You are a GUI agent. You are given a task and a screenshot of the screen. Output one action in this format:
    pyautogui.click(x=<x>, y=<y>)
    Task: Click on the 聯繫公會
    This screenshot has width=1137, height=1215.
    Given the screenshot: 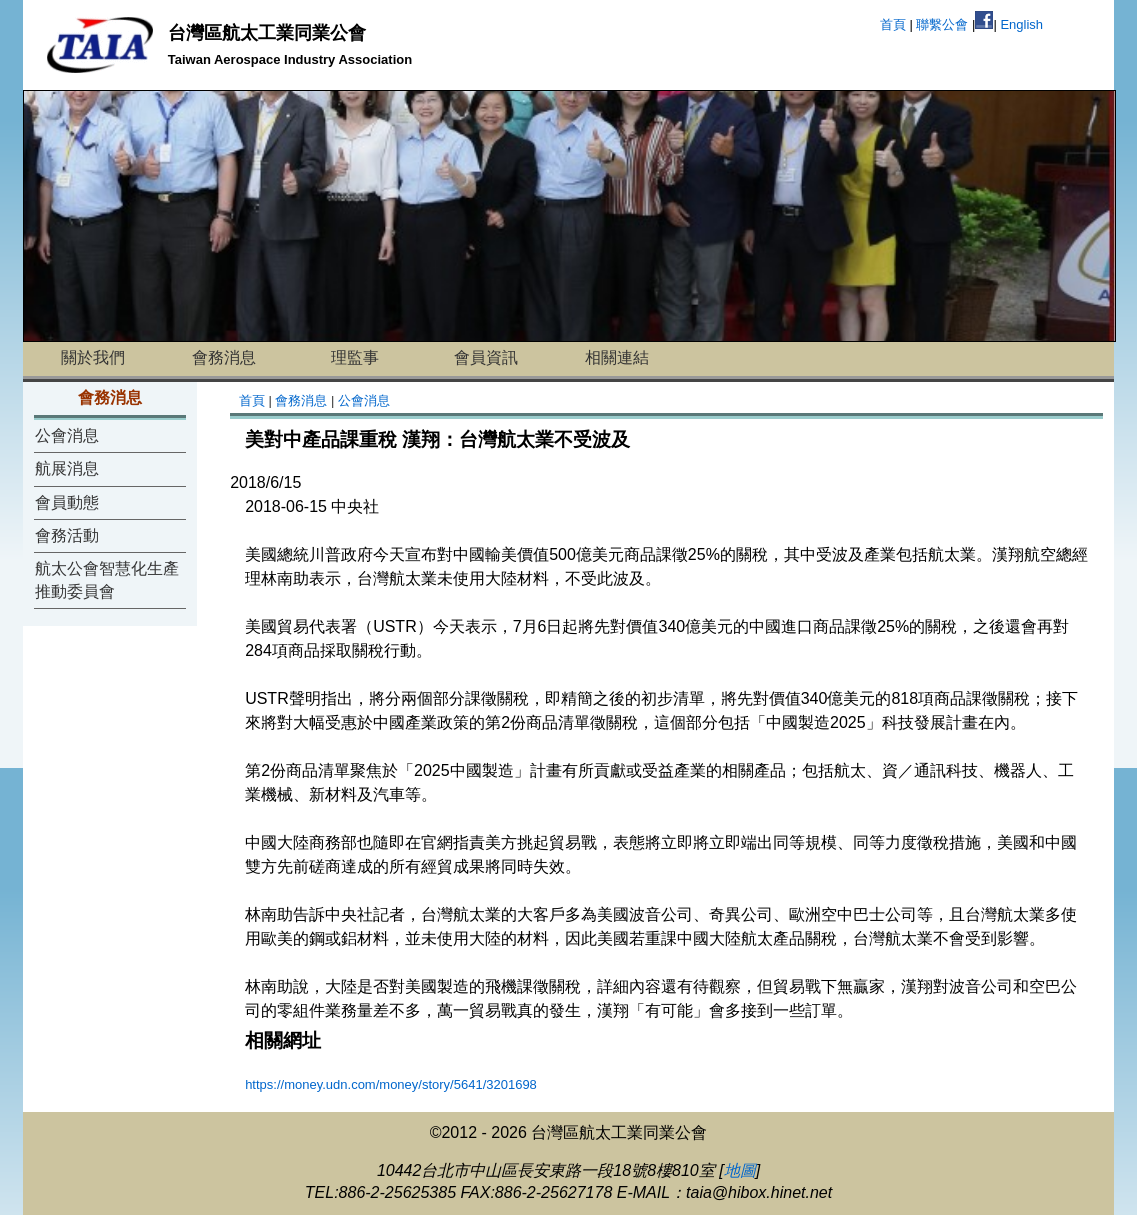 What is the action you would take?
    pyautogui.click(x=942, y=24)
    